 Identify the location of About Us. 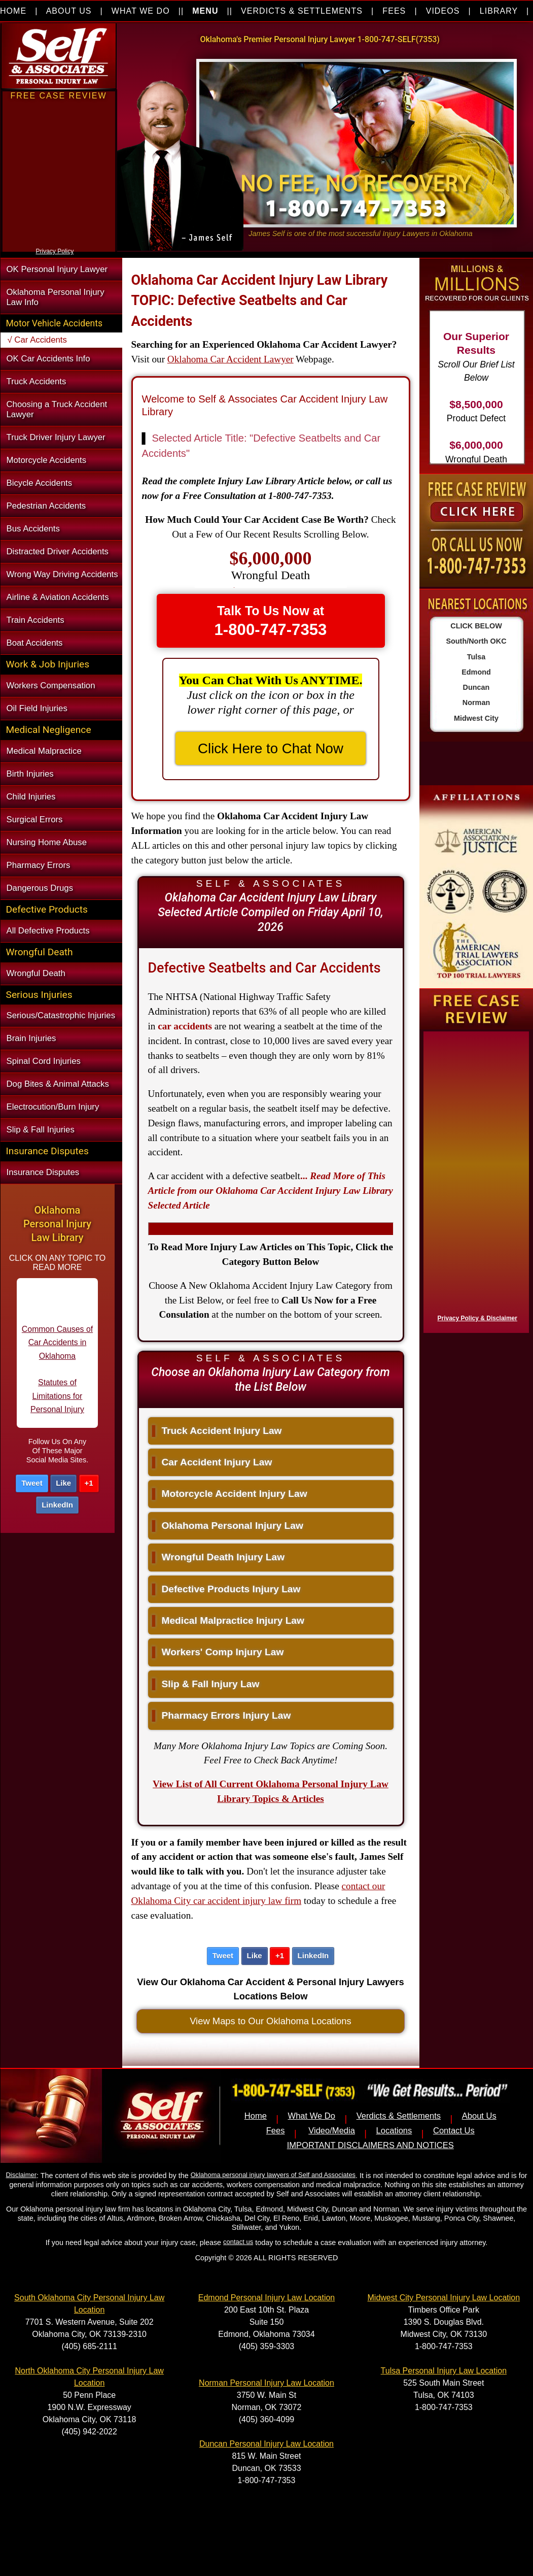
(479, 2116).